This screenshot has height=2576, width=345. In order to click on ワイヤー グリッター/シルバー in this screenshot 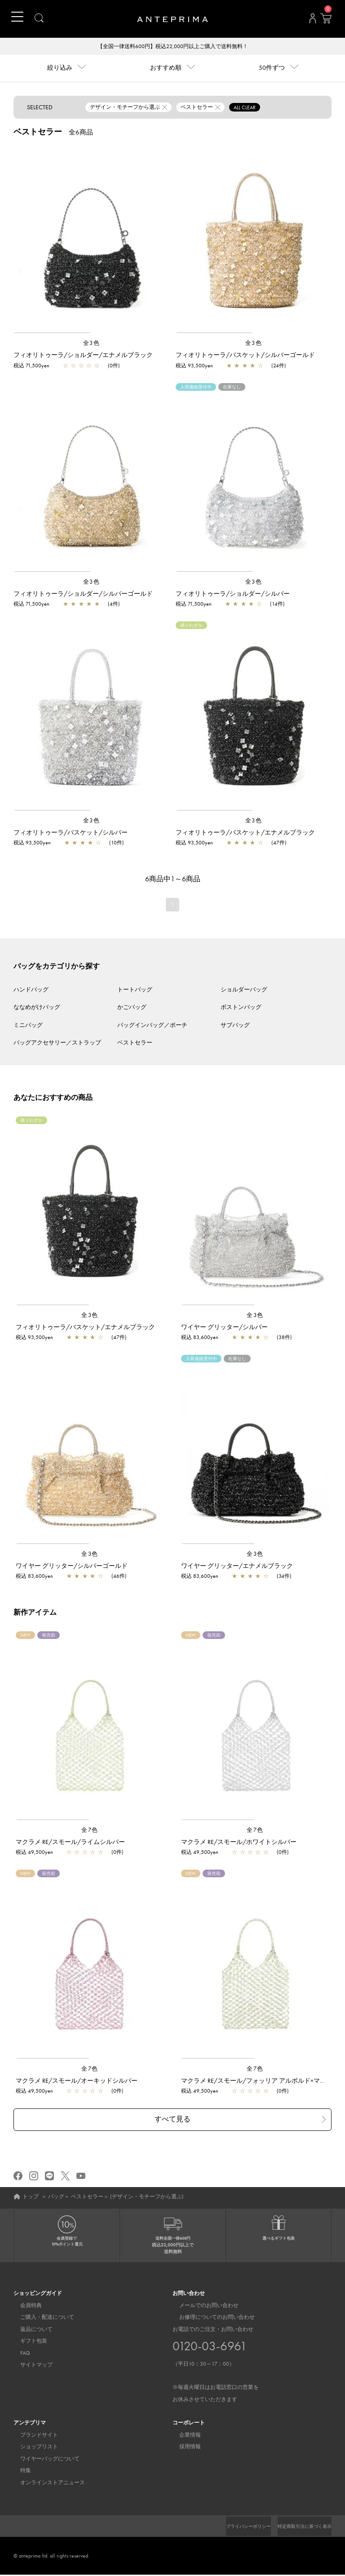, I will do `click(224, 1328)`.